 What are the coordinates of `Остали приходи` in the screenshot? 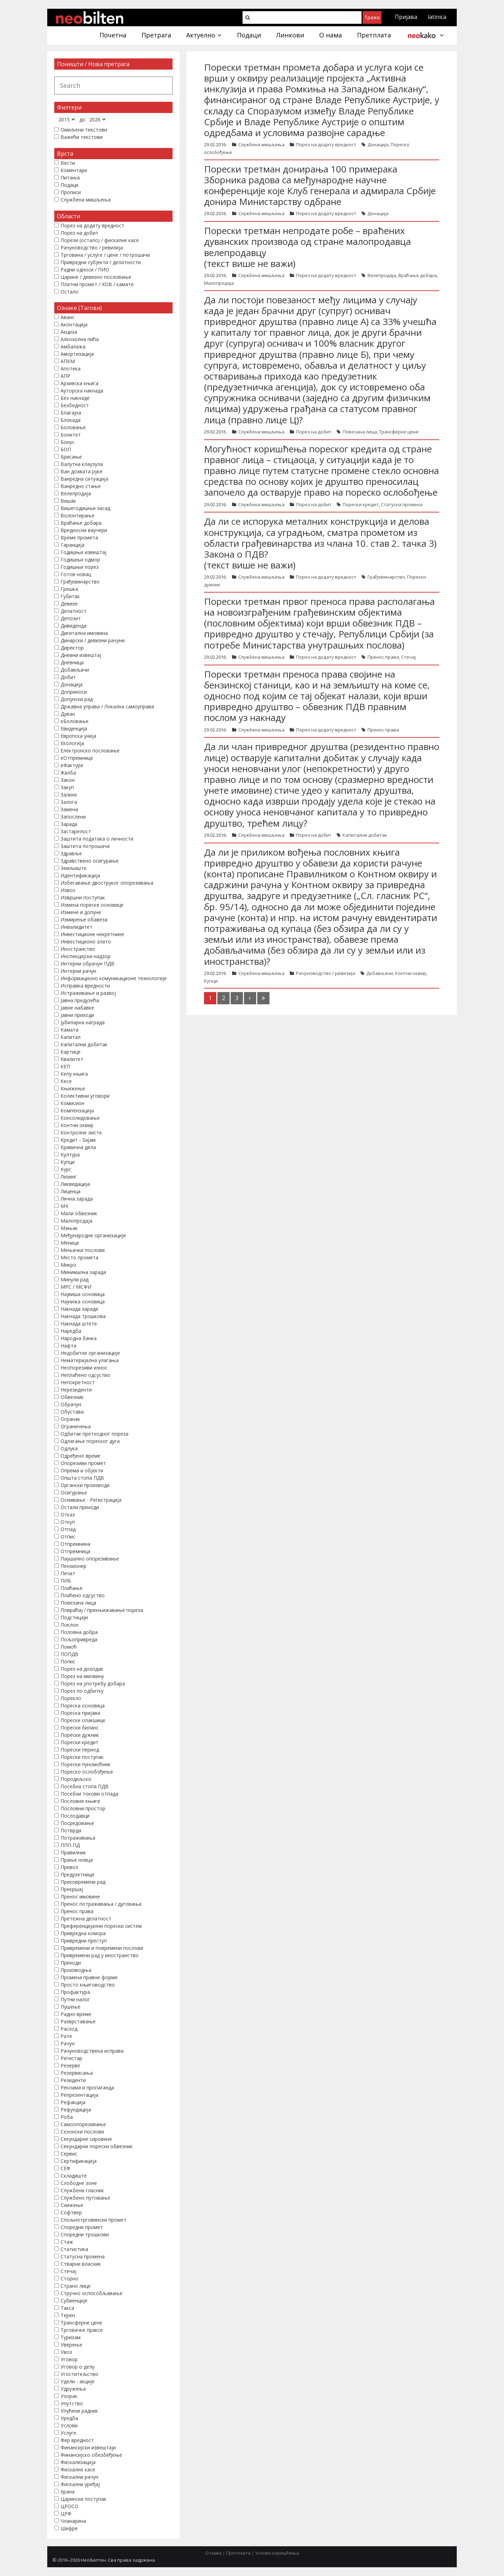 It's located at (80, 1507).